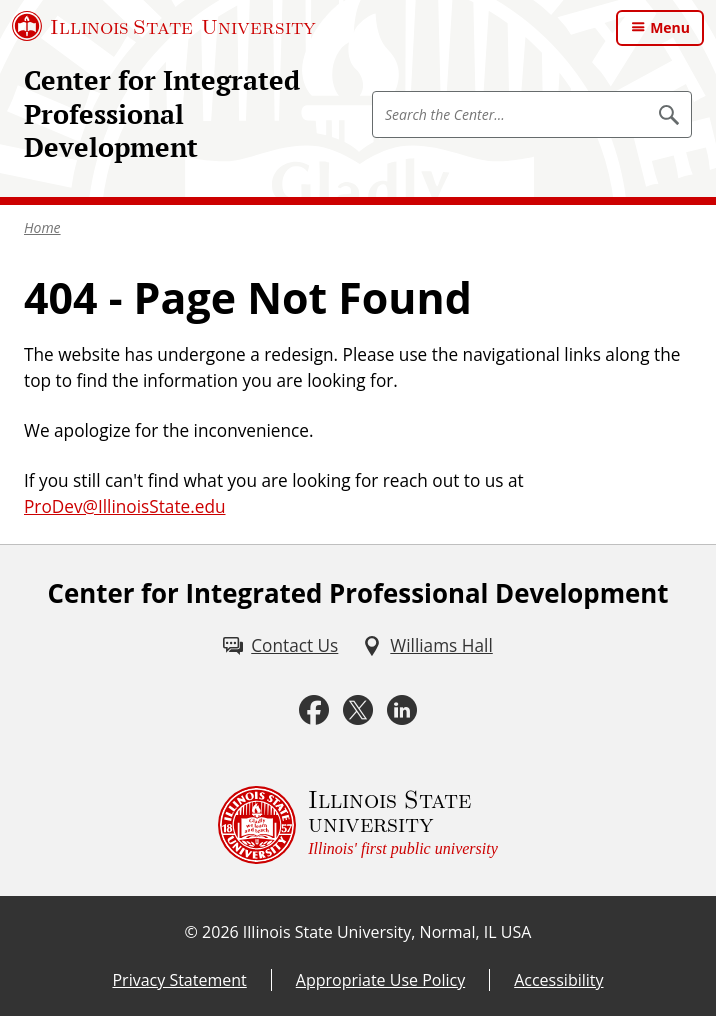 The image size is (716, 1016). I want to click on Appropriate Use Policy [Appropriate Use Policy (External)], so click(380, 980).